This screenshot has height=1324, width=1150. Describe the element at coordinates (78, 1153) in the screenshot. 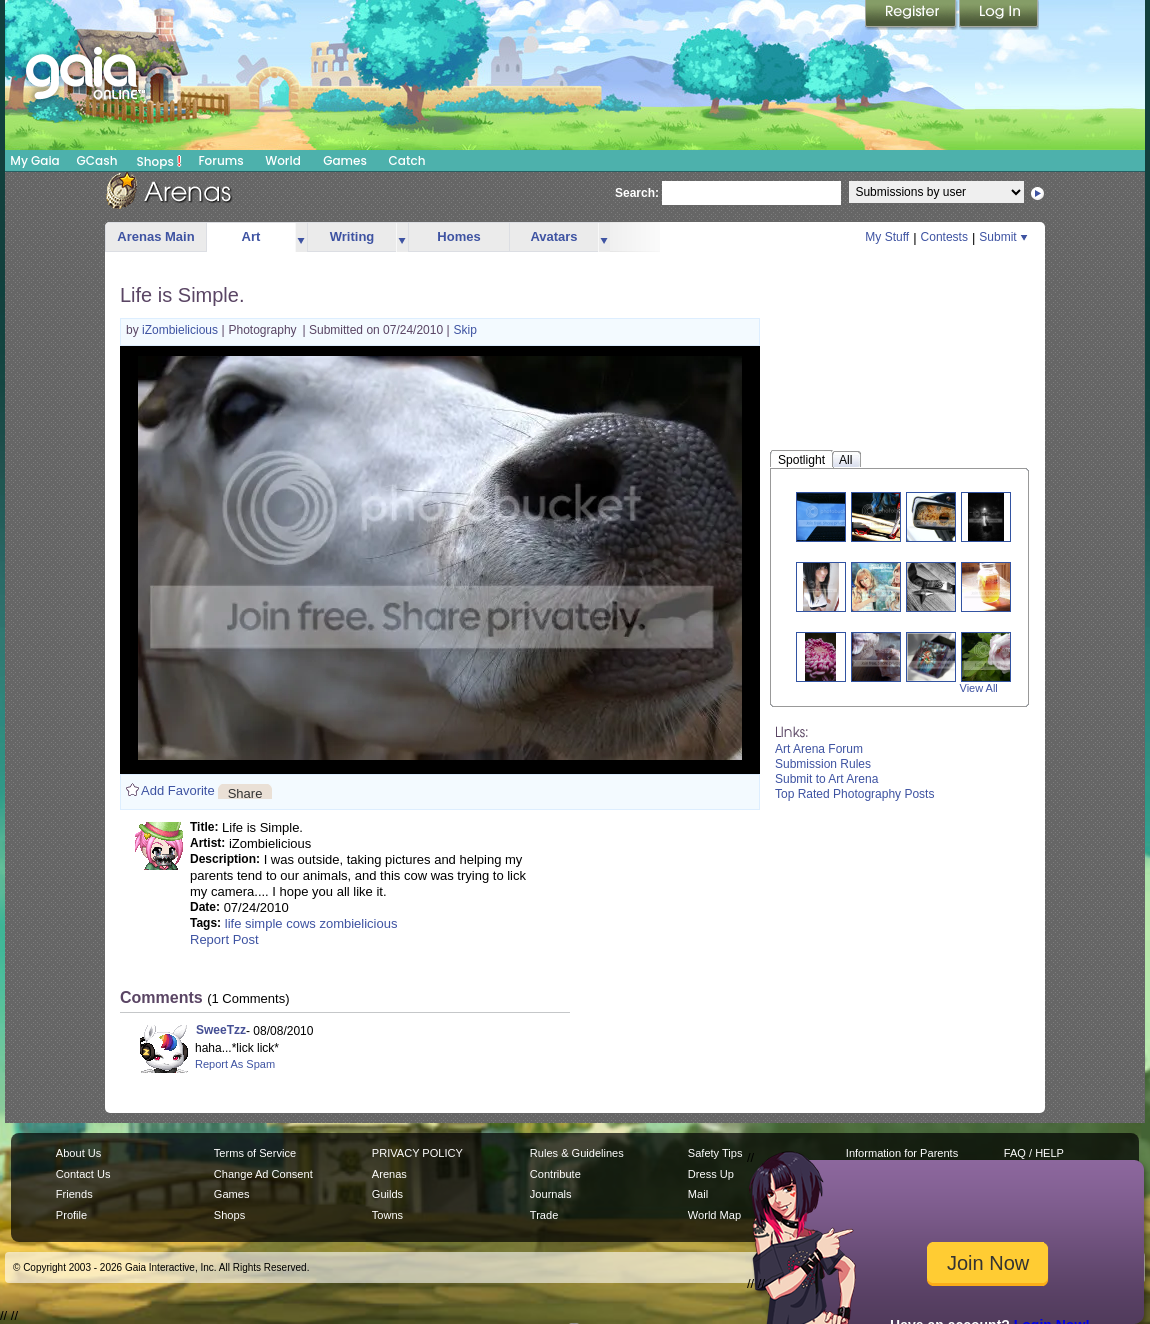

I see `About Us` at that location.